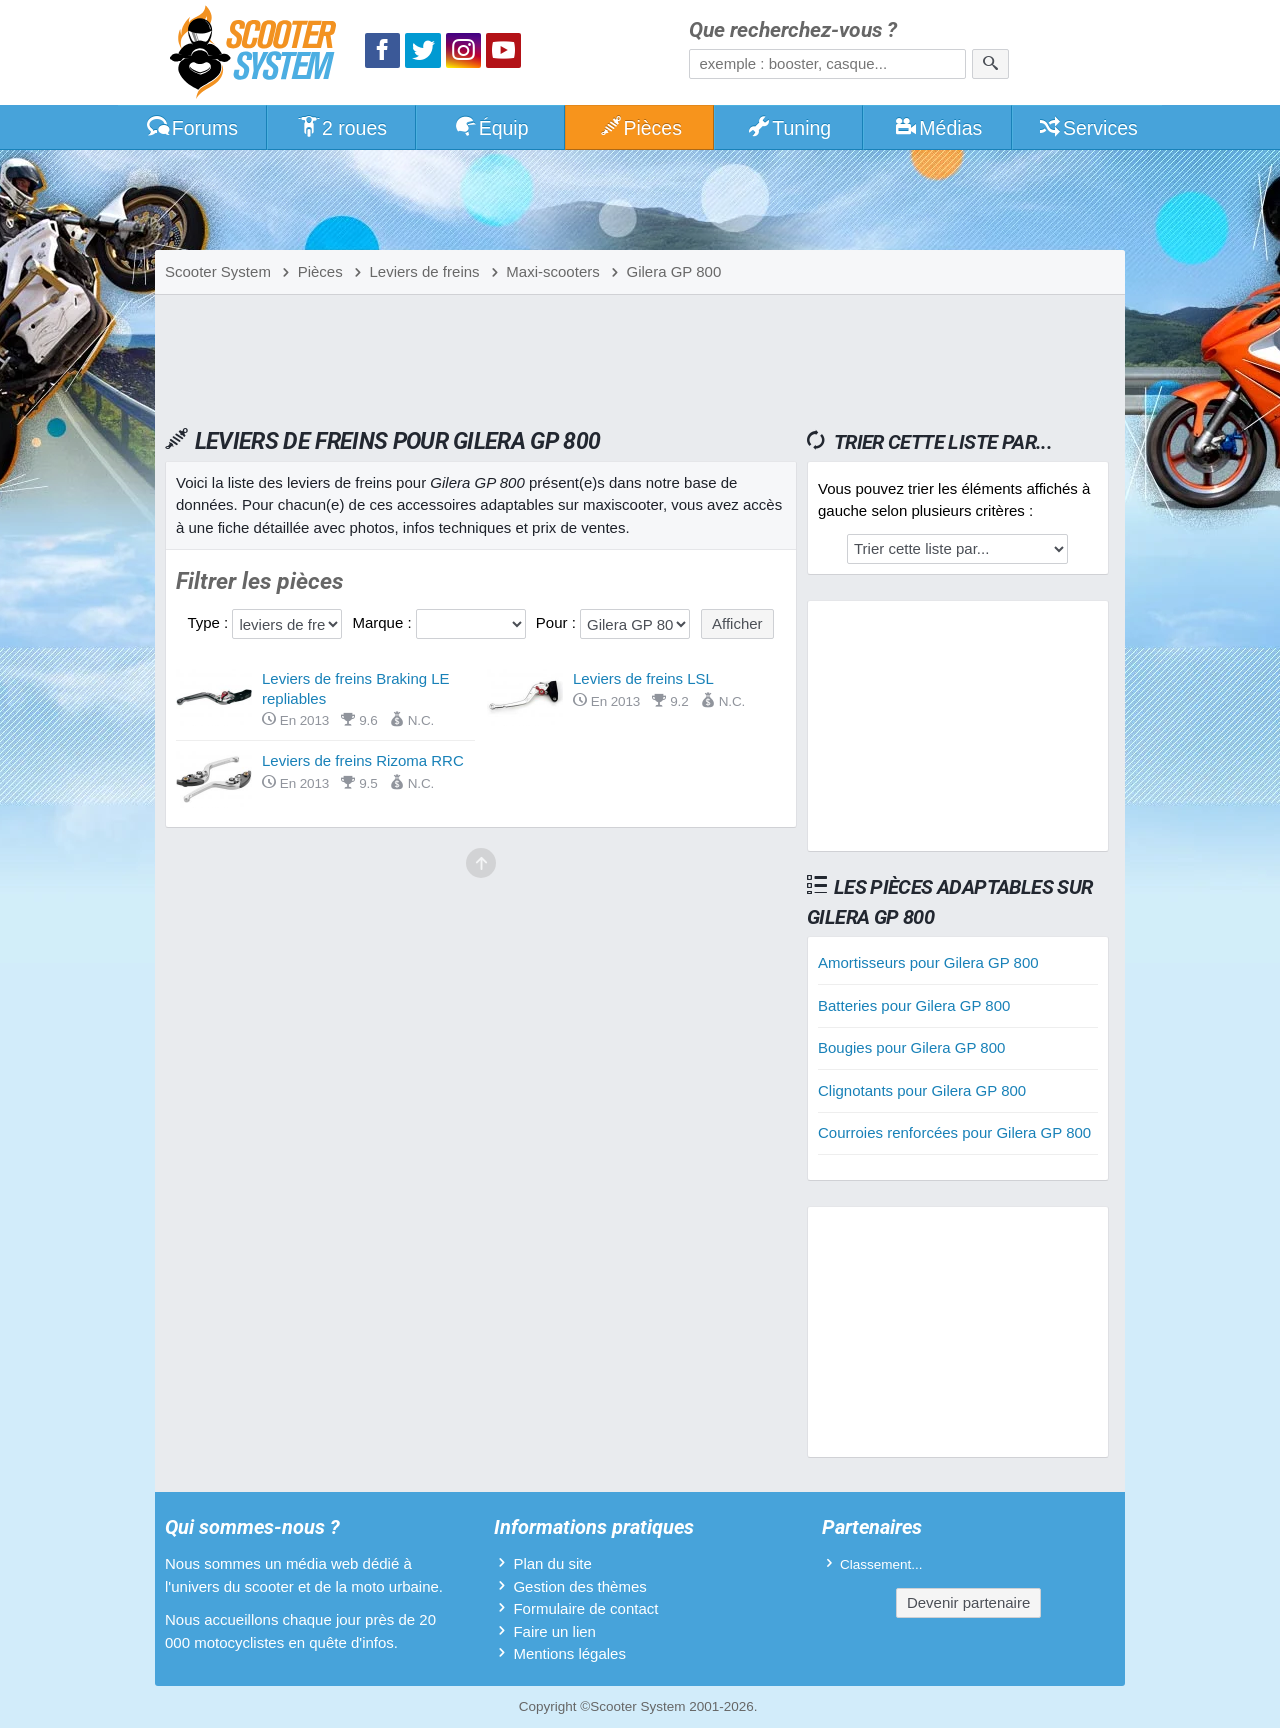 The height and width of the screenshot is (1728, 1280). I want to click on Type :, so click(209, 622).